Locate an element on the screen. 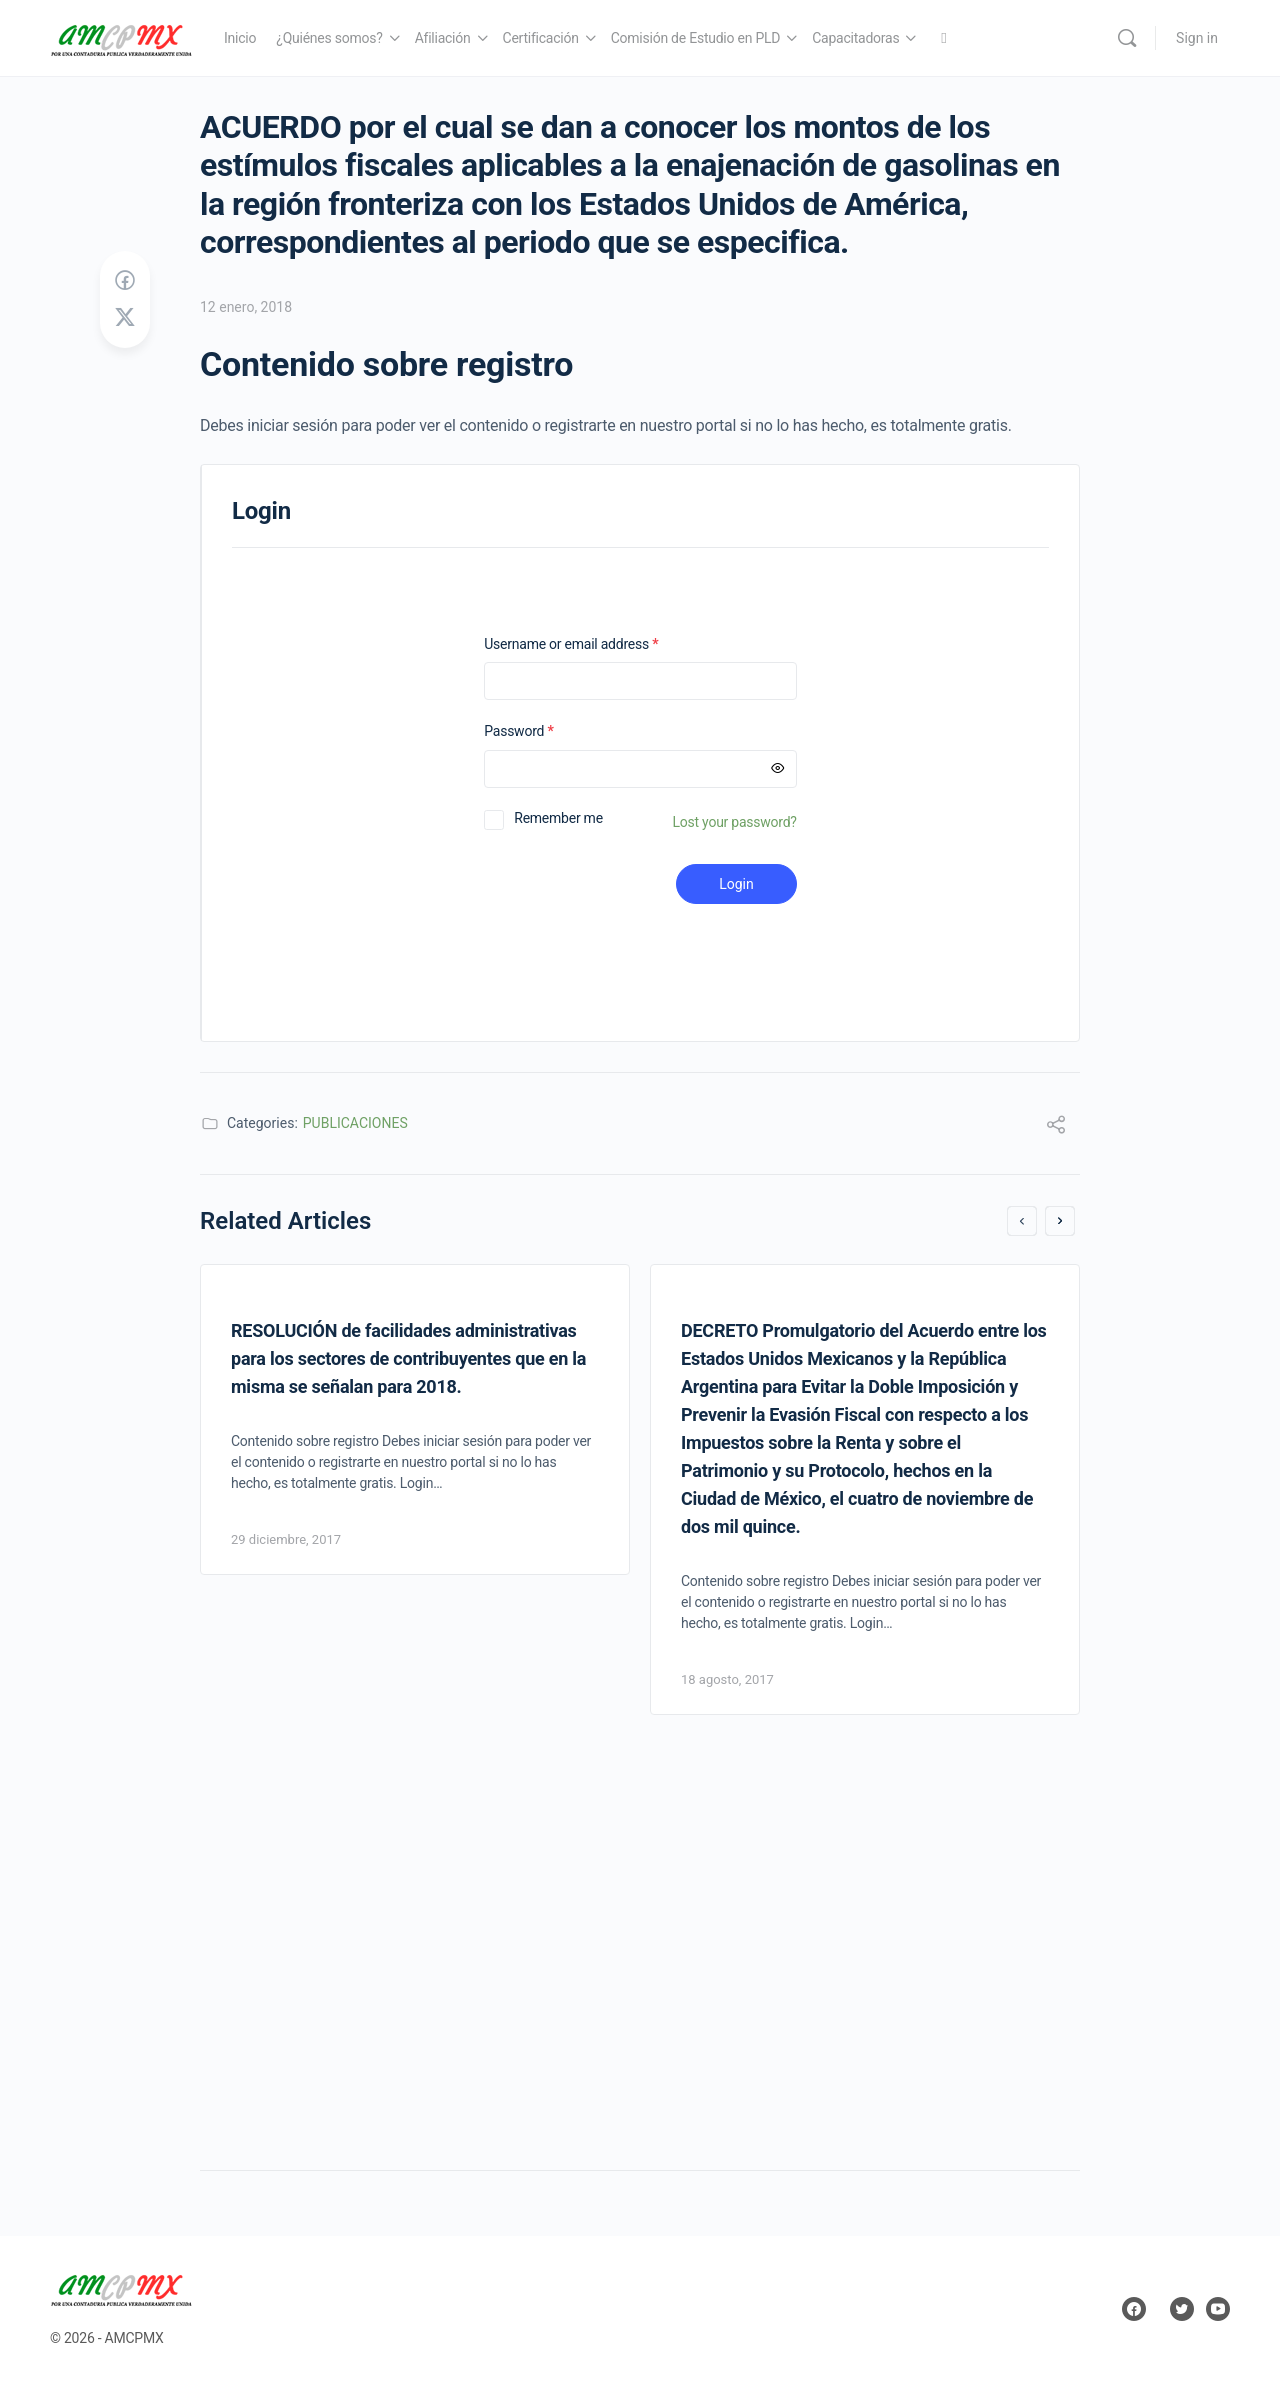  Username or email address is located at coordinates (597, 644).